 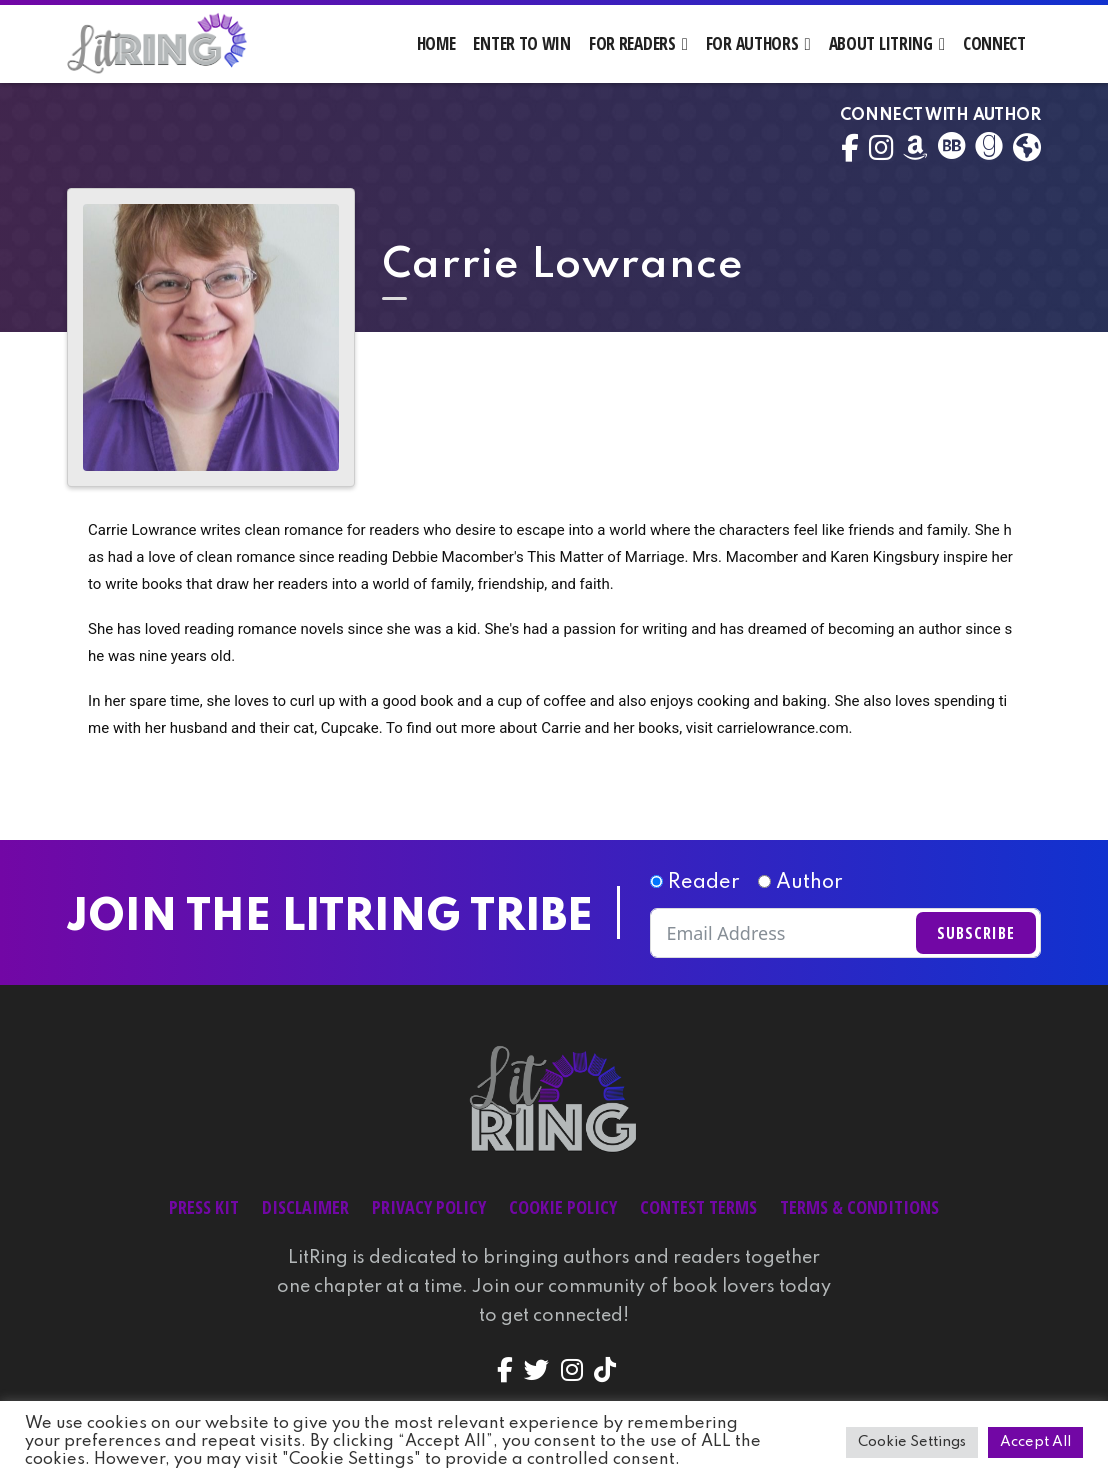 What do you see at coordinates (305, 1207) in the screenshot?
I see `Disclaimer` at bounding box center [305, 1207].